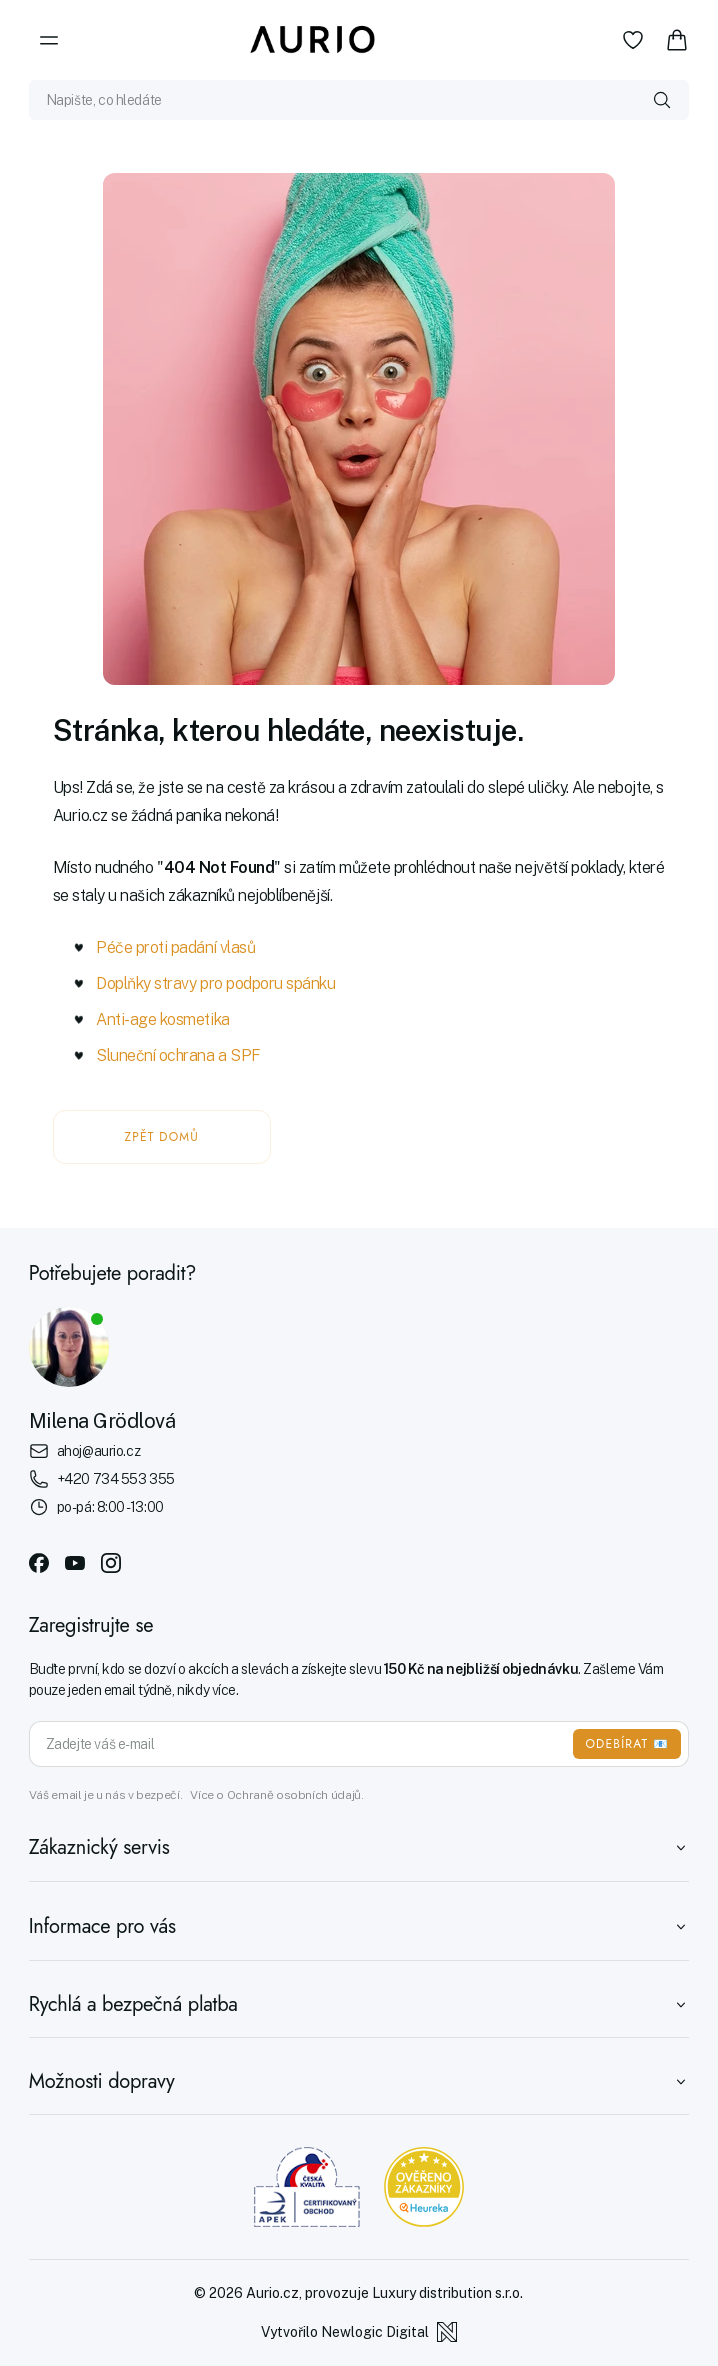  What do you see at coordinates (178, 1055) in the screenshot?
I see `Sluneční ochrana a SPF` at bounding box center [178, 1055].